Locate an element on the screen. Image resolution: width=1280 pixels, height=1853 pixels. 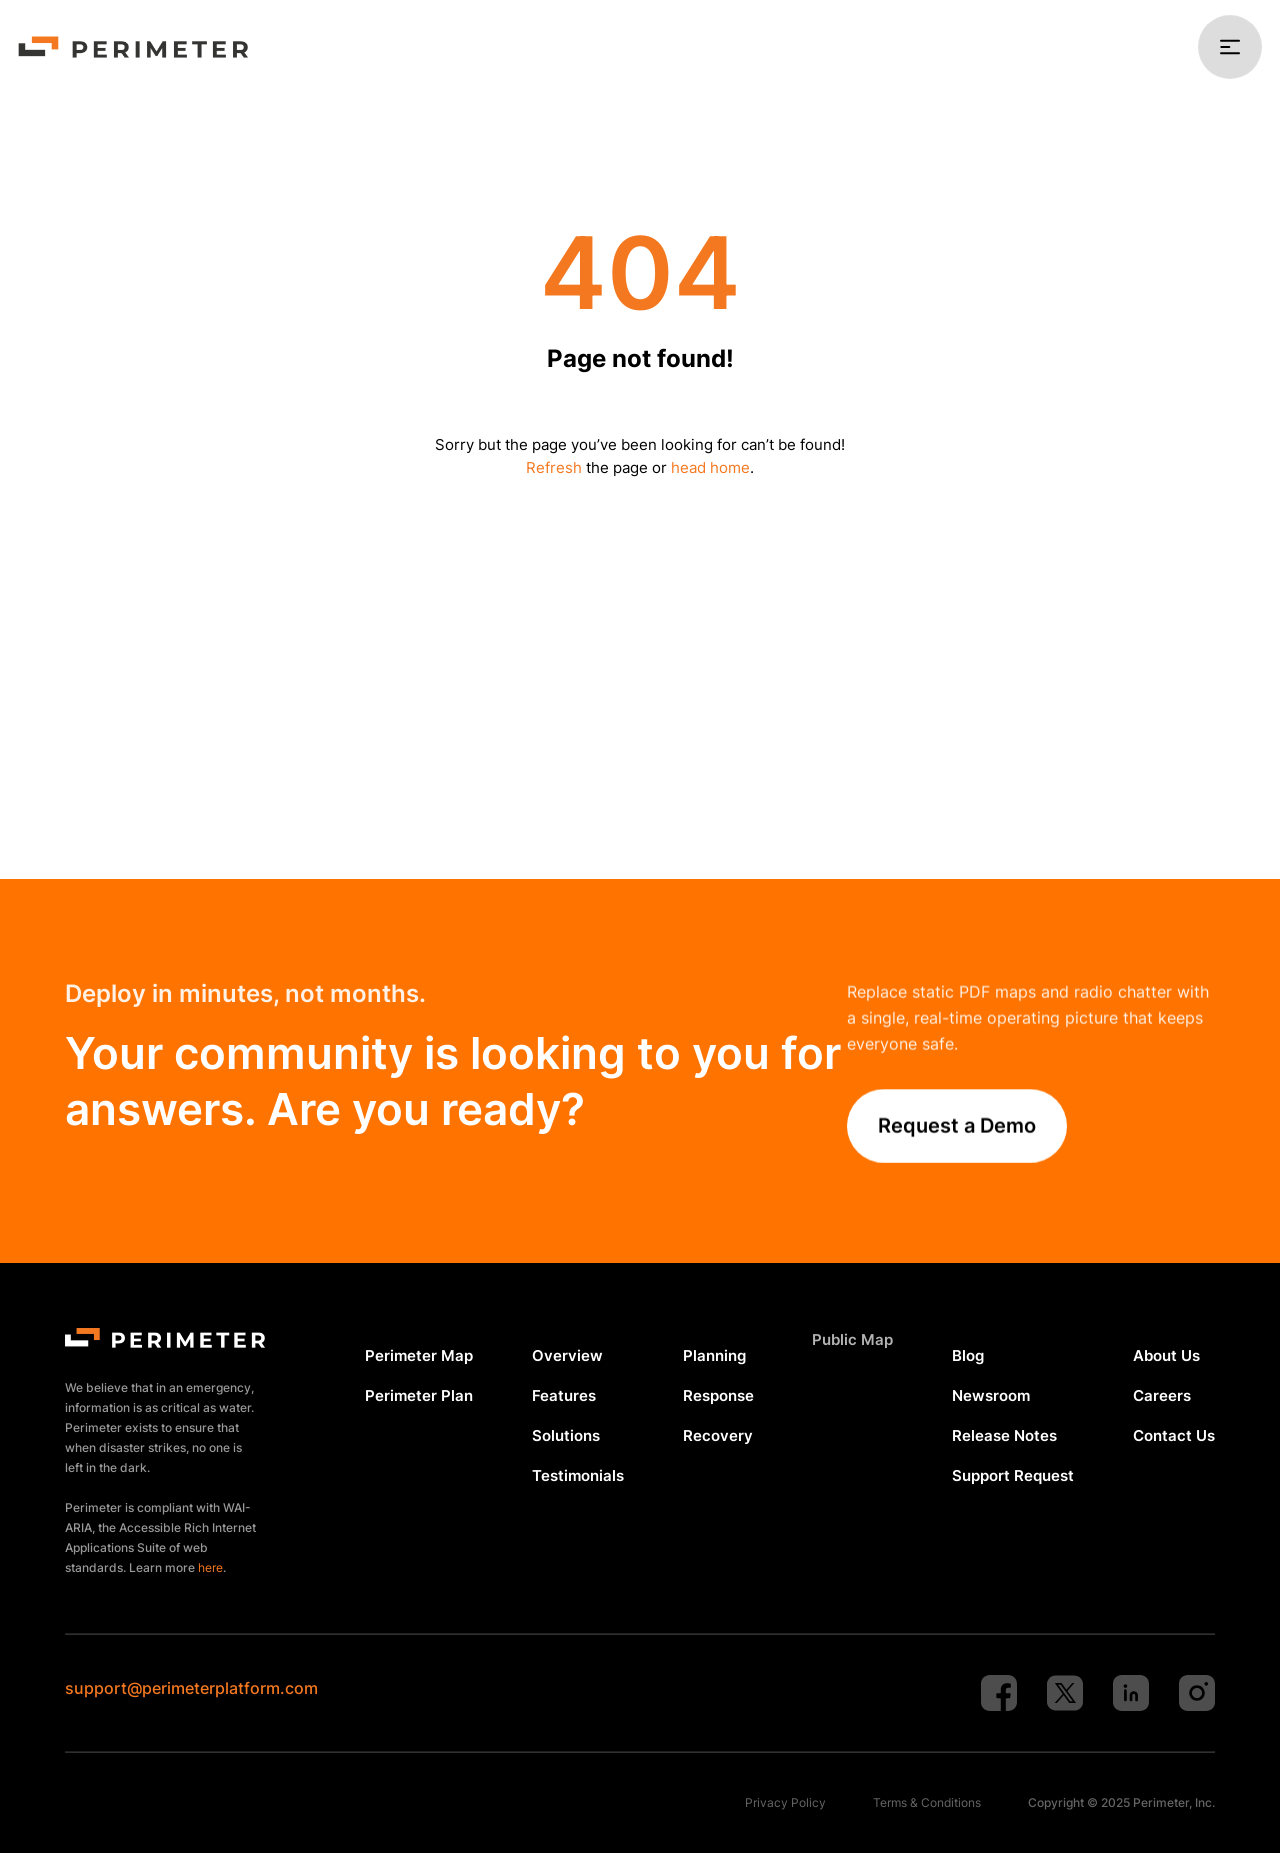
Release Notes is located at coordinates (1004, 1435).